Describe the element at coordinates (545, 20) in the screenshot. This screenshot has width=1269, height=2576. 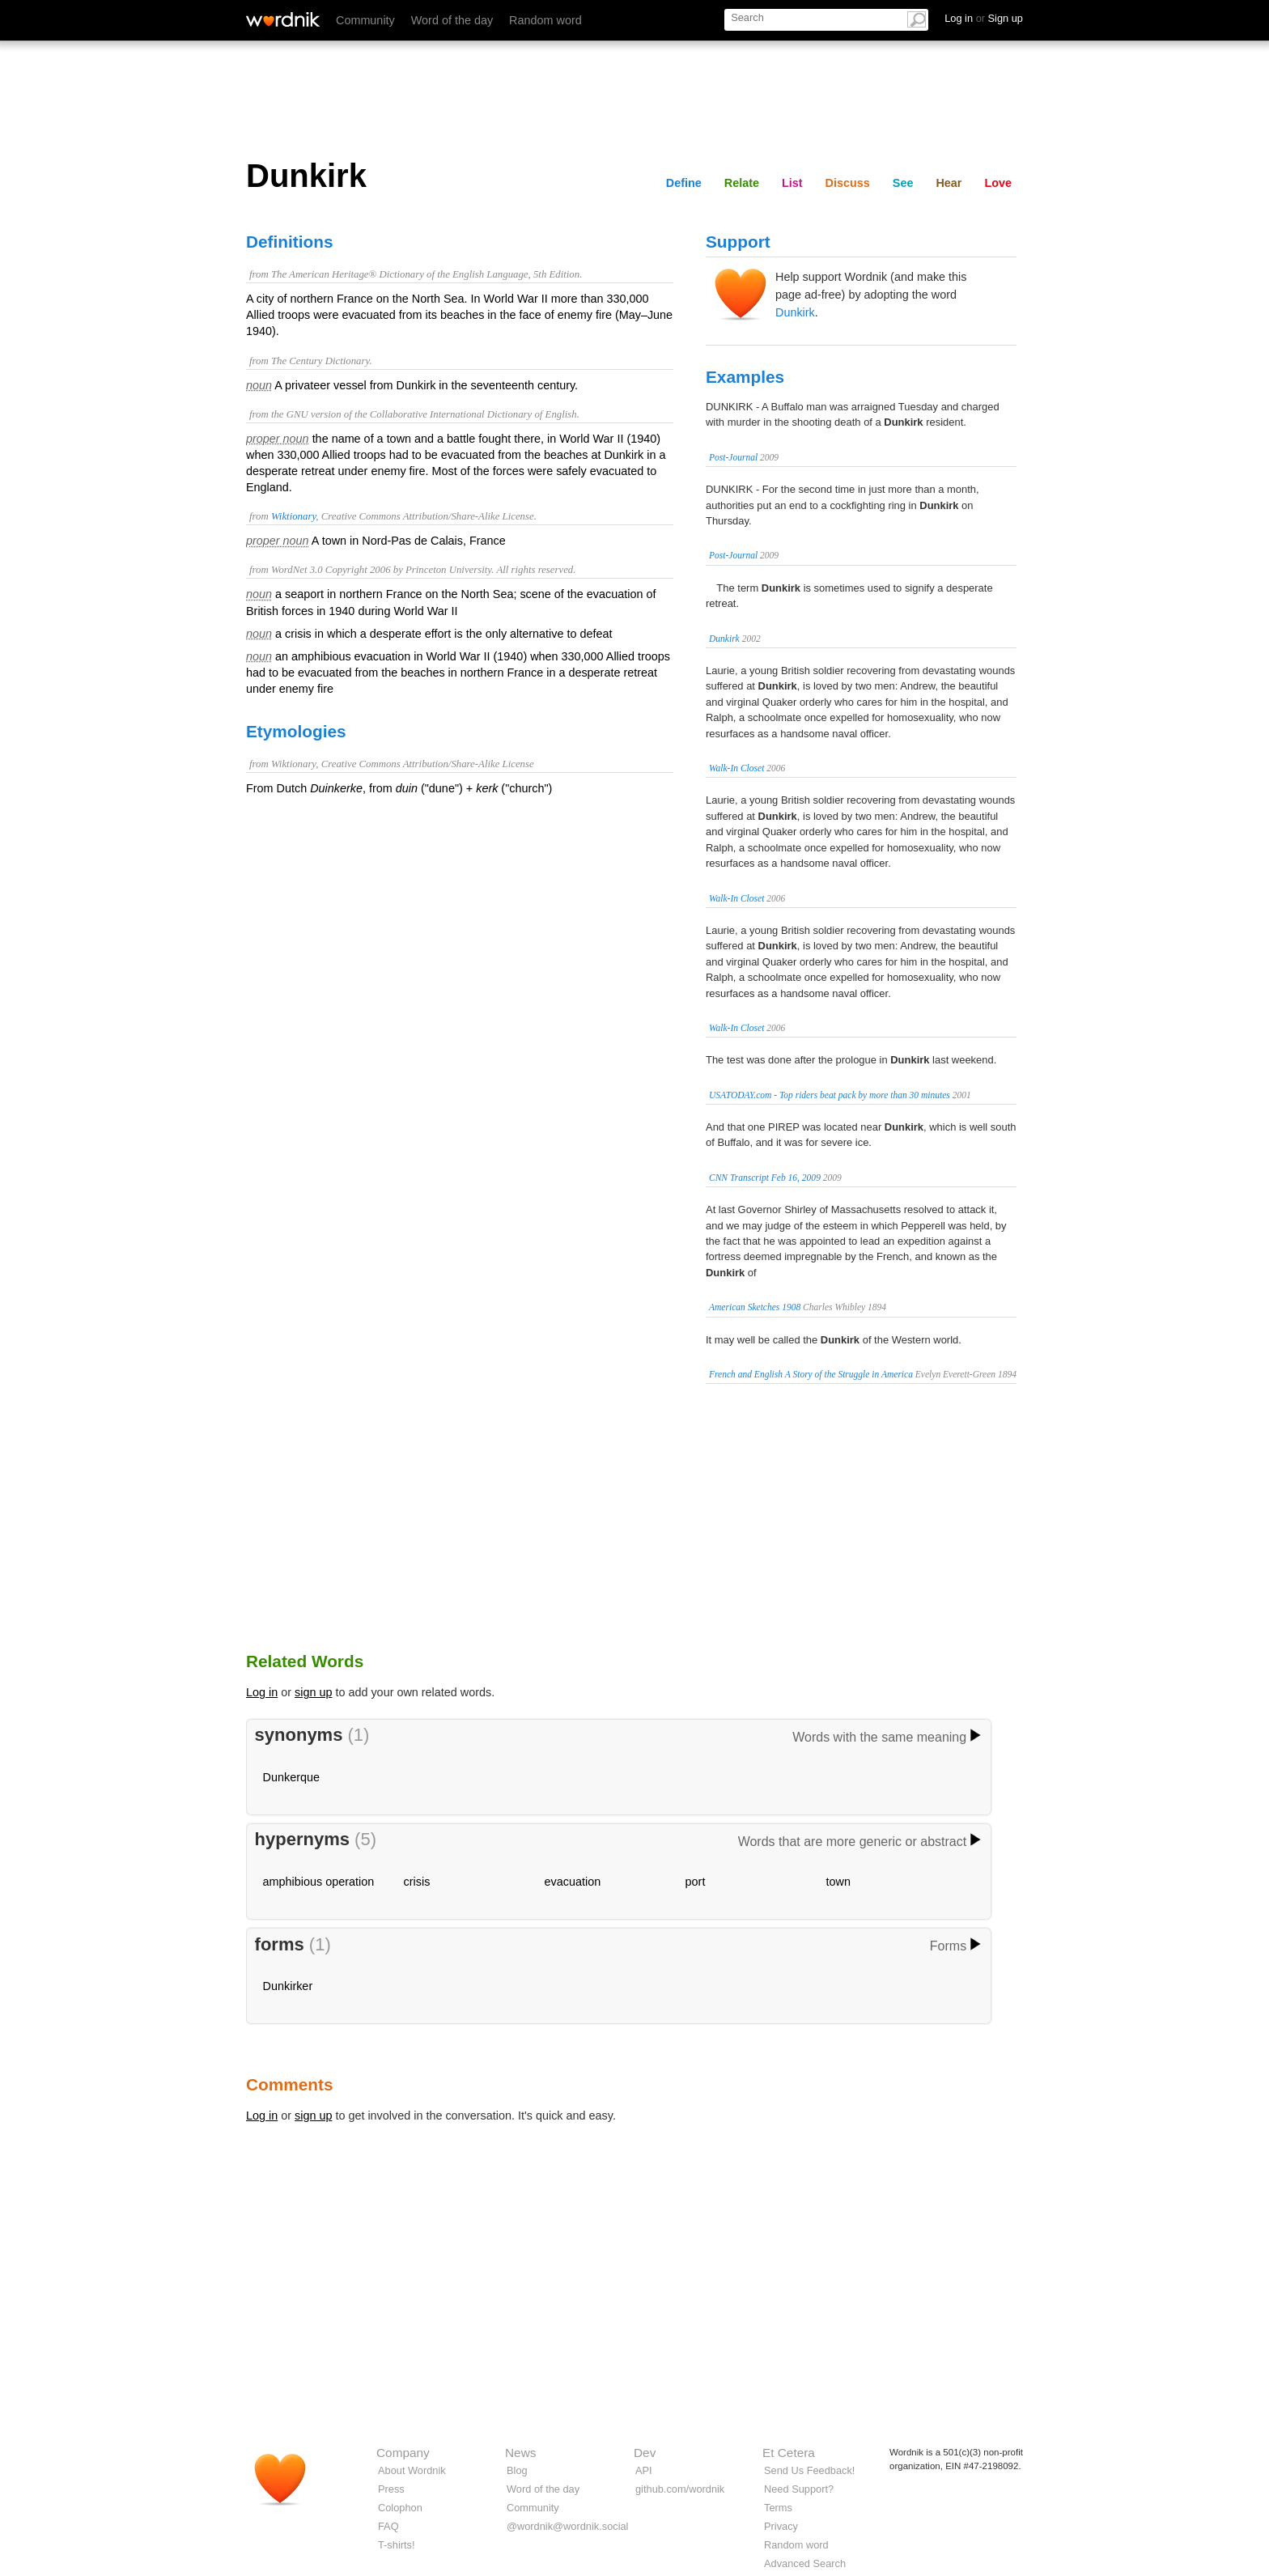
I see `Random word` at that location.